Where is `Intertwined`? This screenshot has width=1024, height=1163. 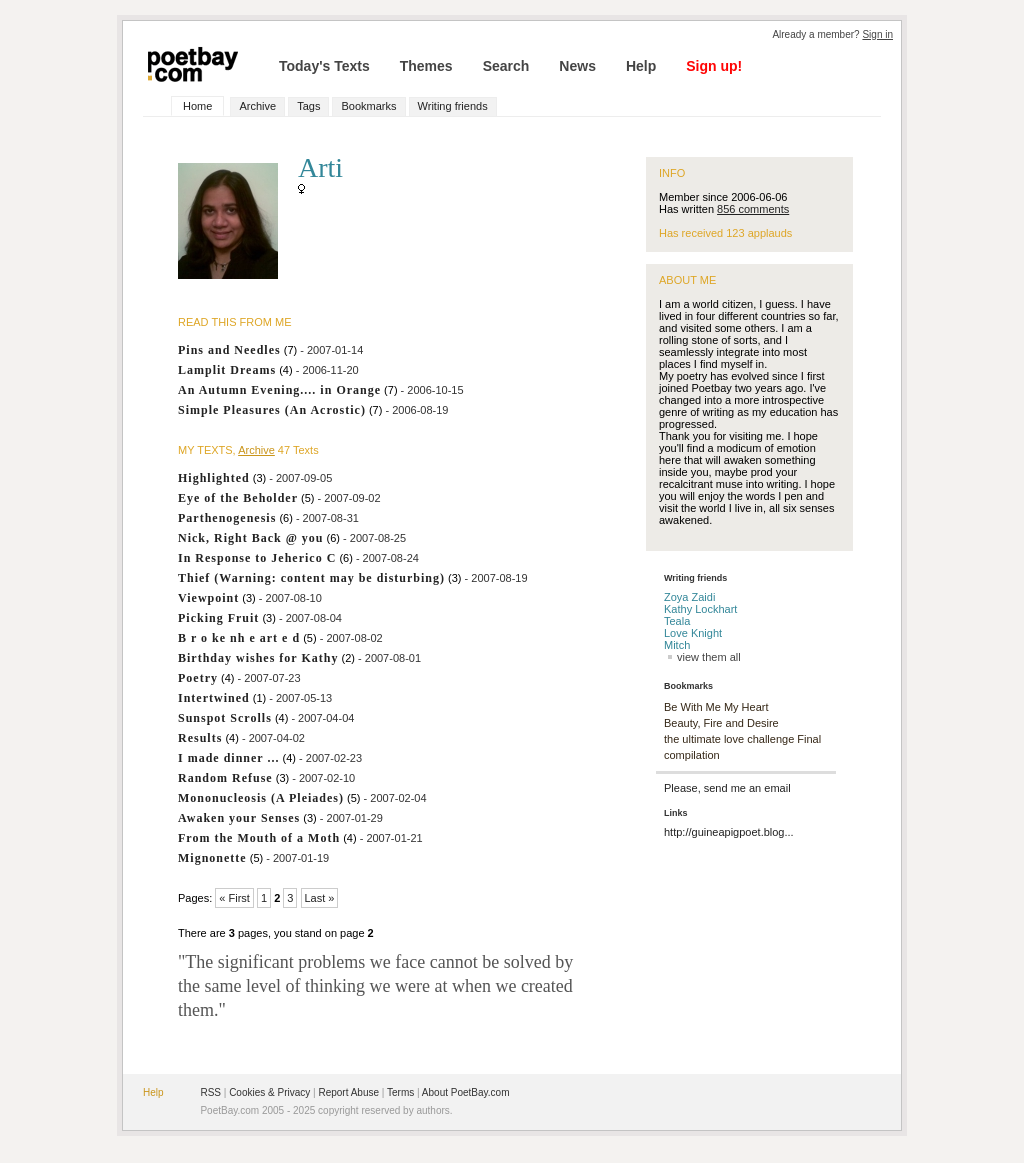
Intertwined is located at coordinates (214, 698).